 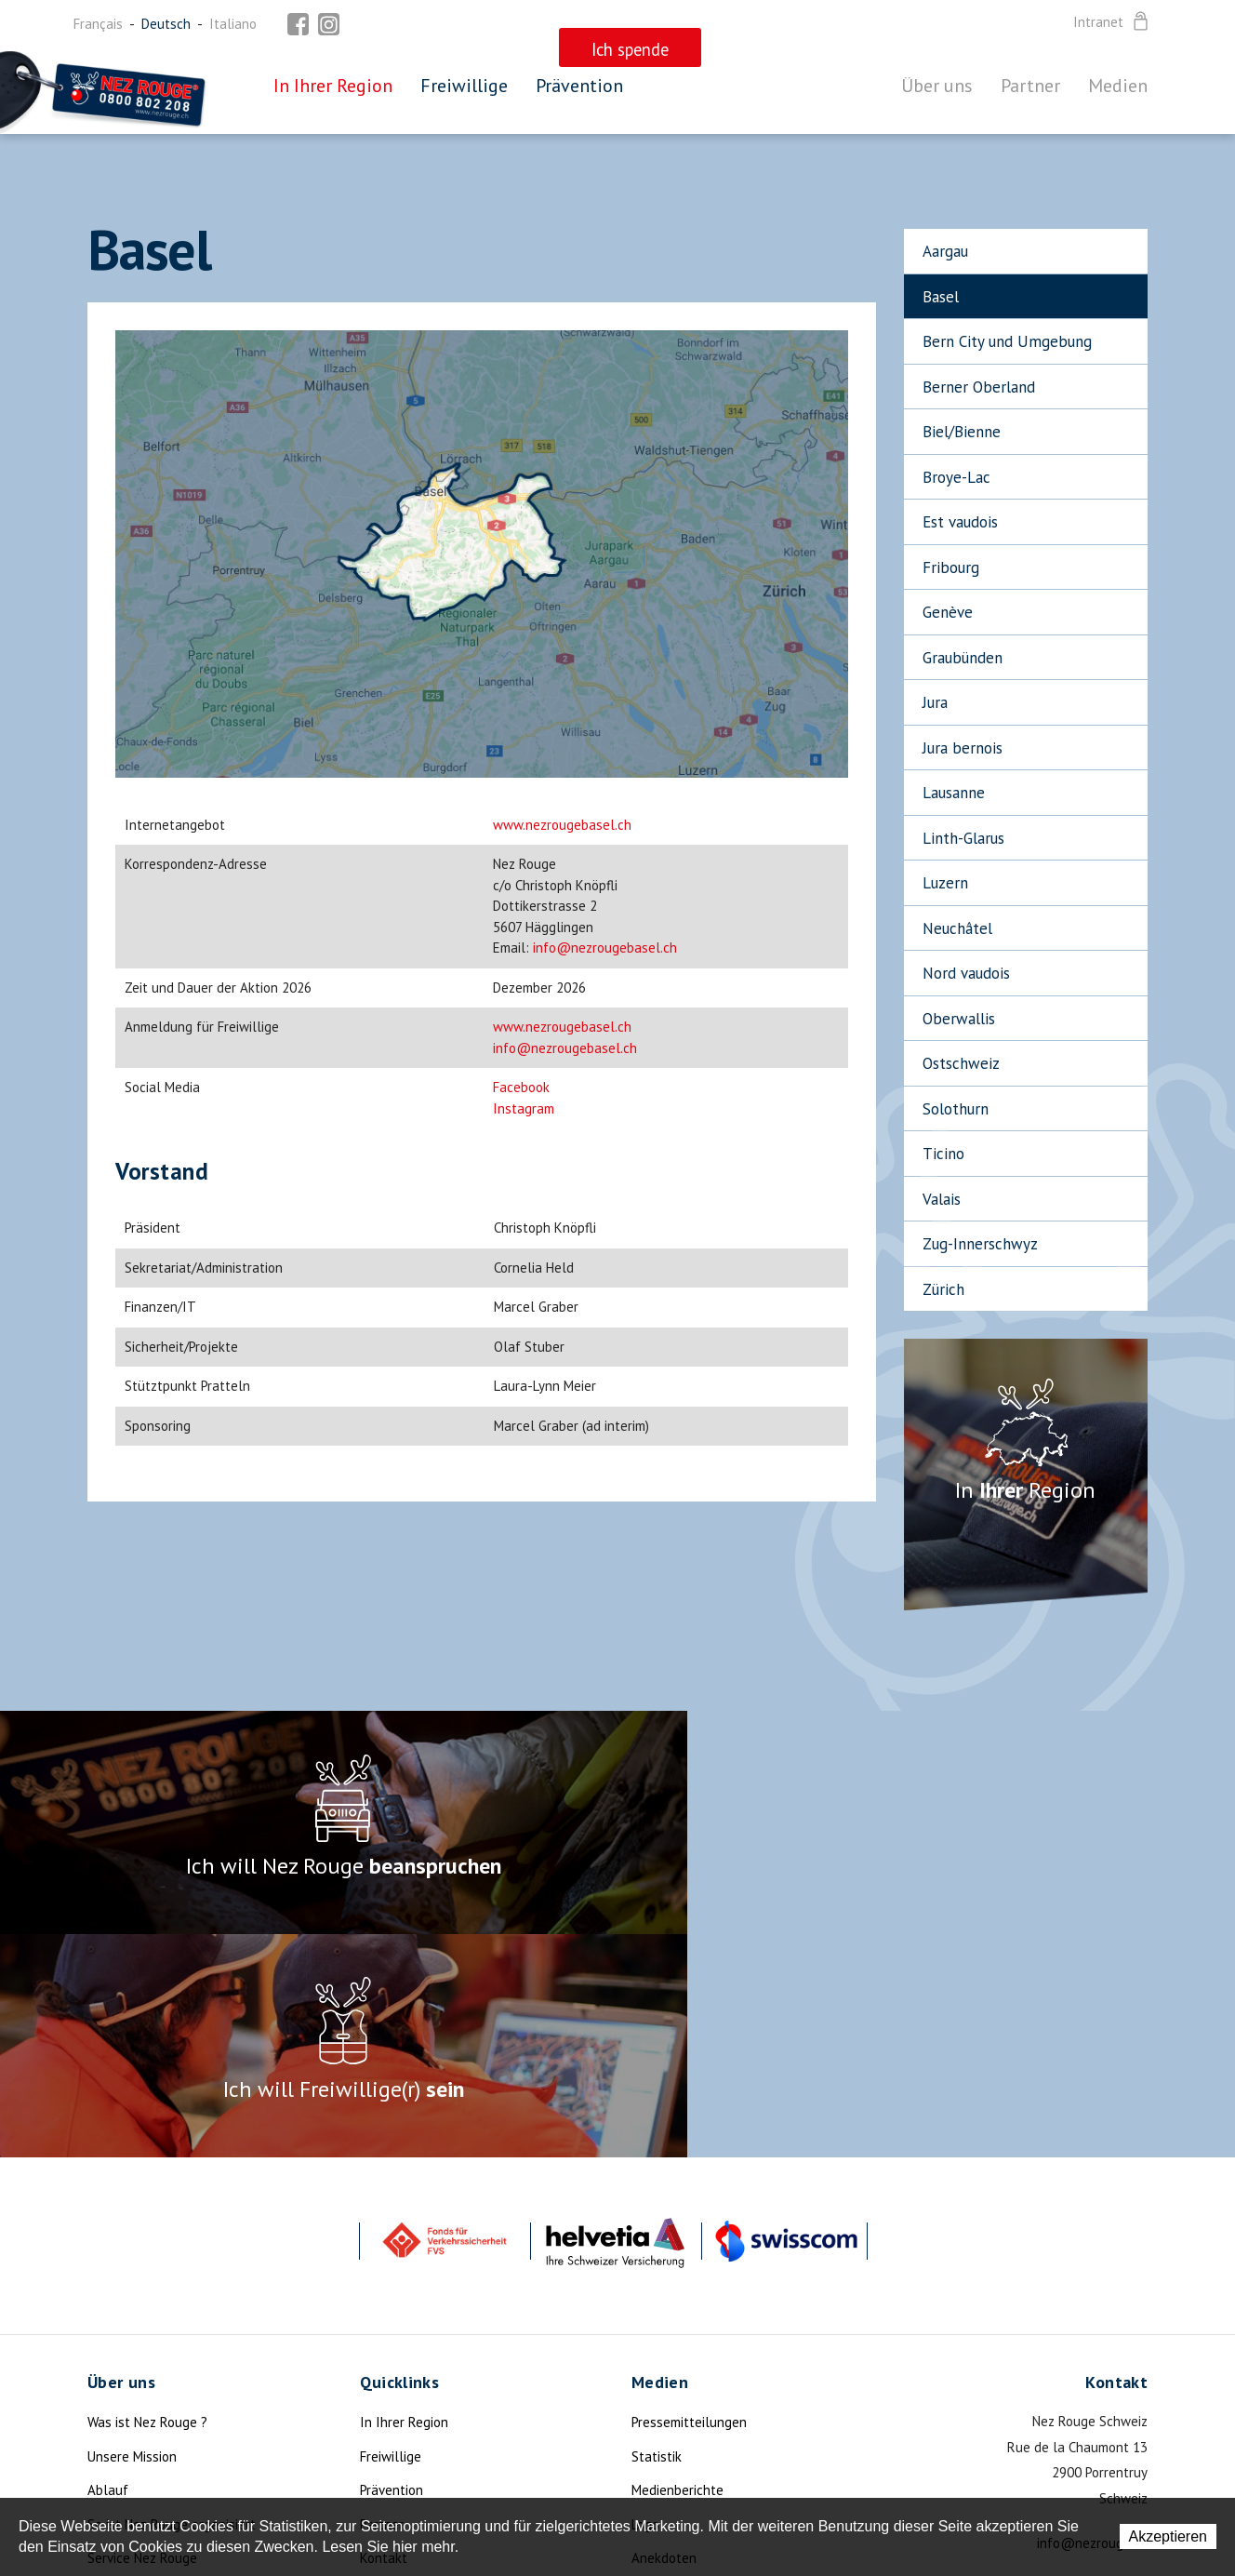 What do you see at coordinates (1007, 341) in the screenshot?
I see `Bern City und Umgebung` at bounding box center [1007, 341].